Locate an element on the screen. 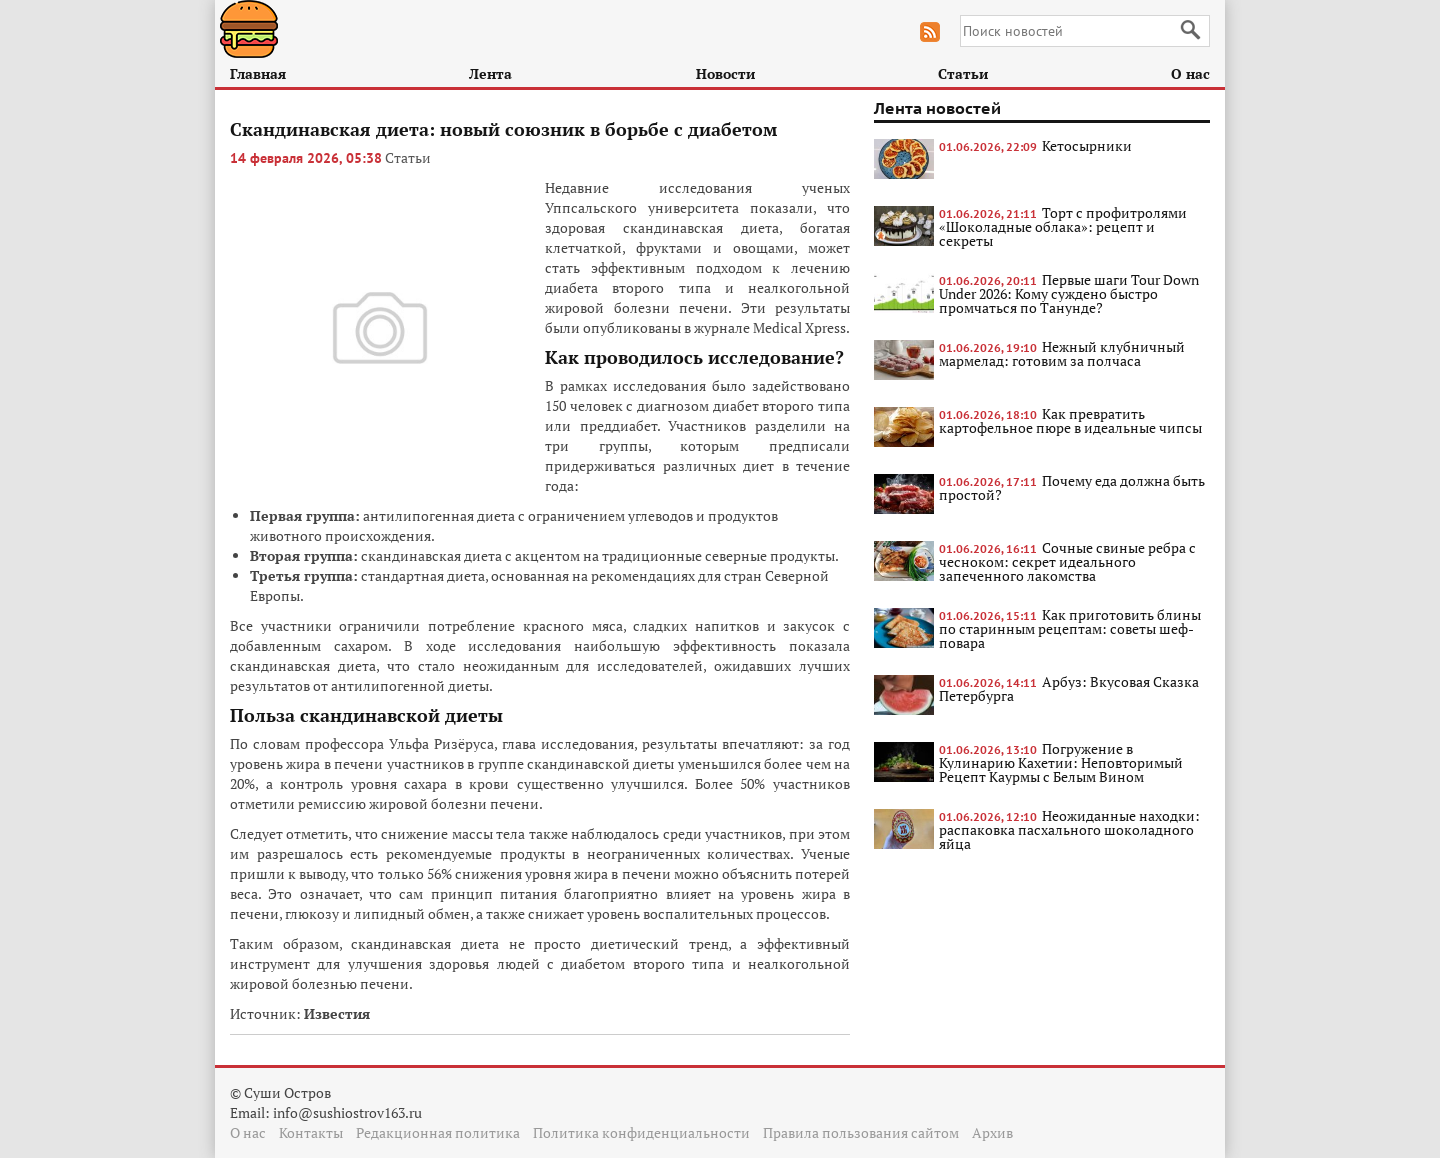 This screenshot has height=1158, width=1440. Редакционная политика is located at coordinates (438, 1132).